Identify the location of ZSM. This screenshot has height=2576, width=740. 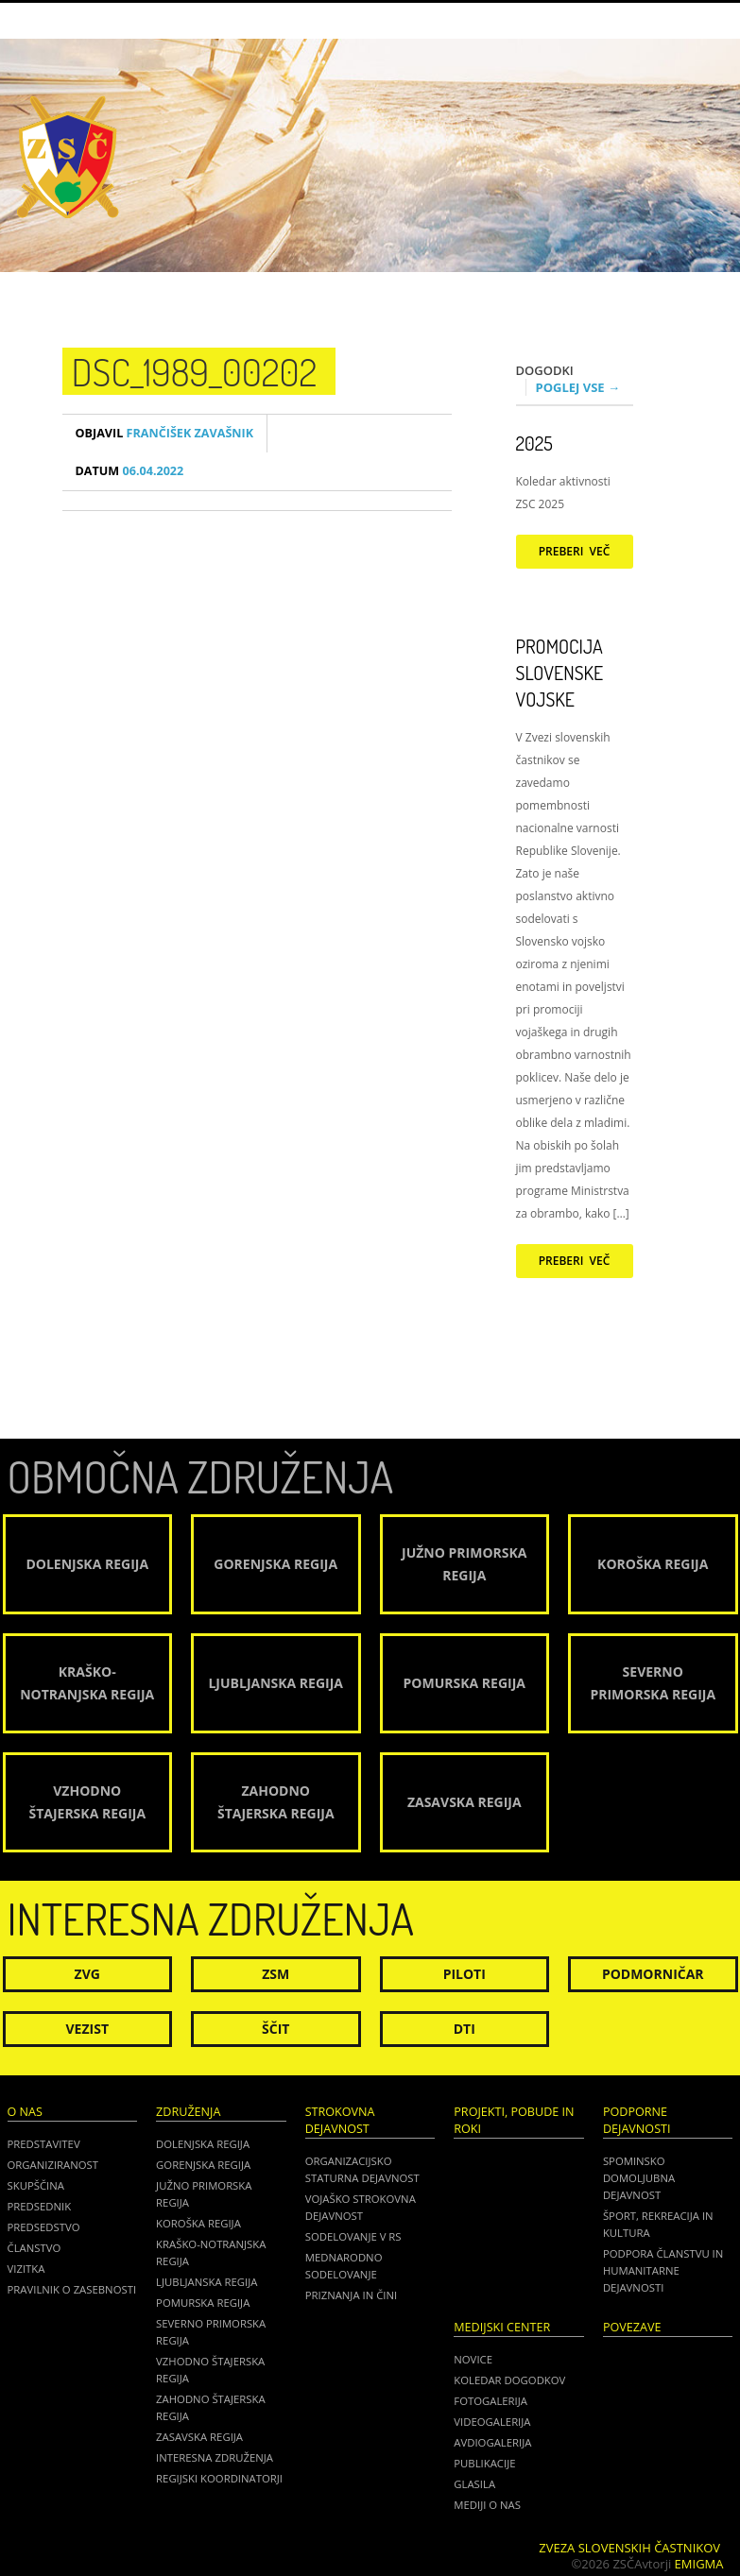
(275, 1974).